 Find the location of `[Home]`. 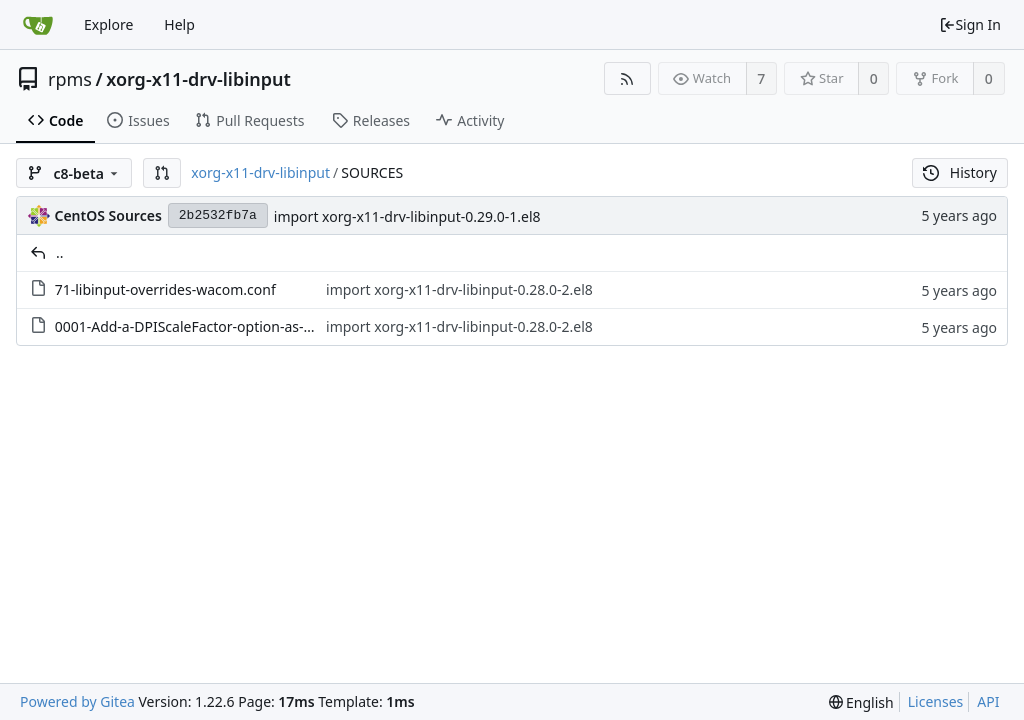

[Home] is located at coordinates (38, 25).